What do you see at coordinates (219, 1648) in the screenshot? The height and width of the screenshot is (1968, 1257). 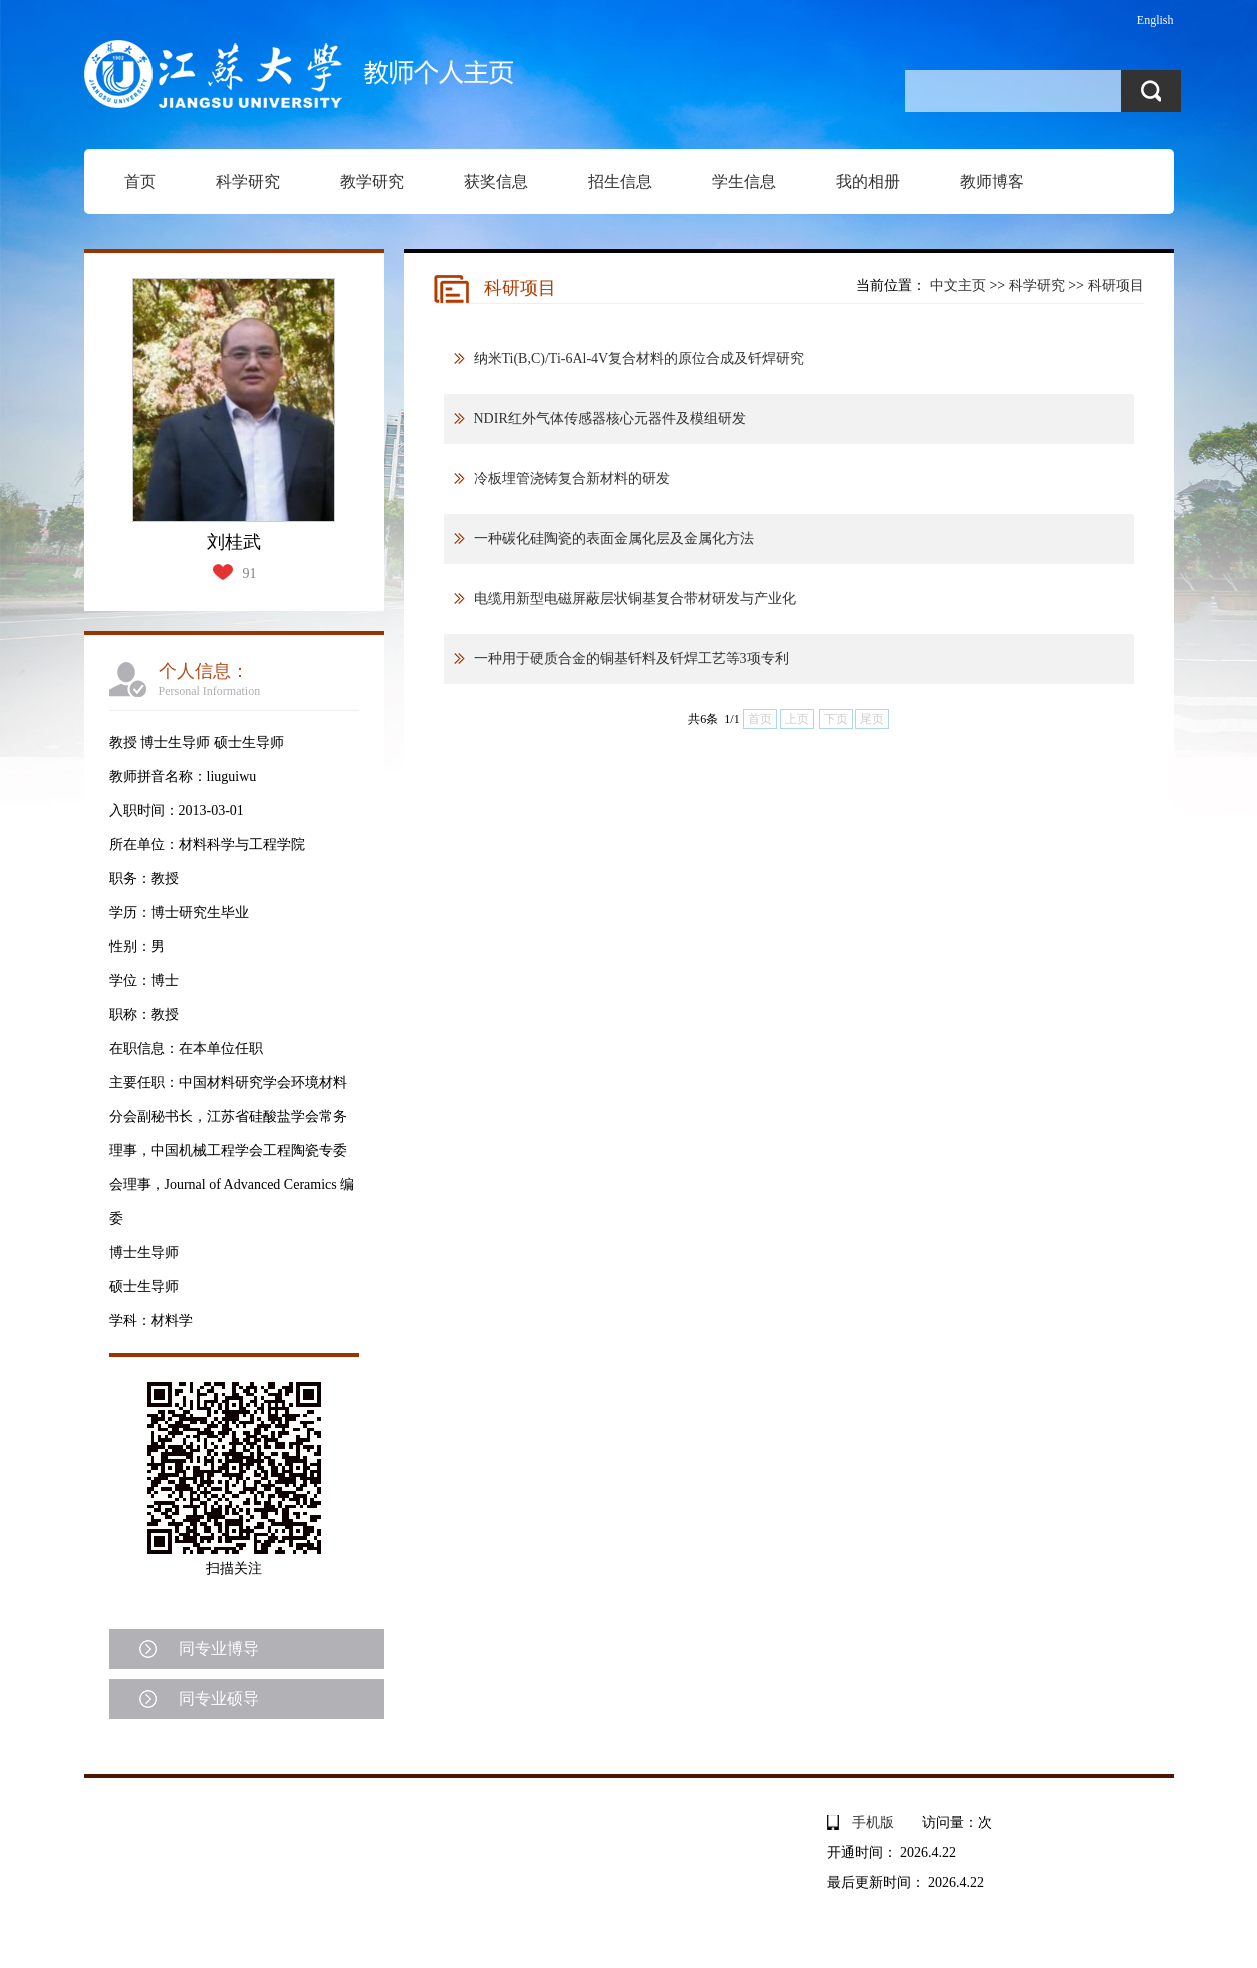 I see `同专业博导` at bounding box center [219, 1648].